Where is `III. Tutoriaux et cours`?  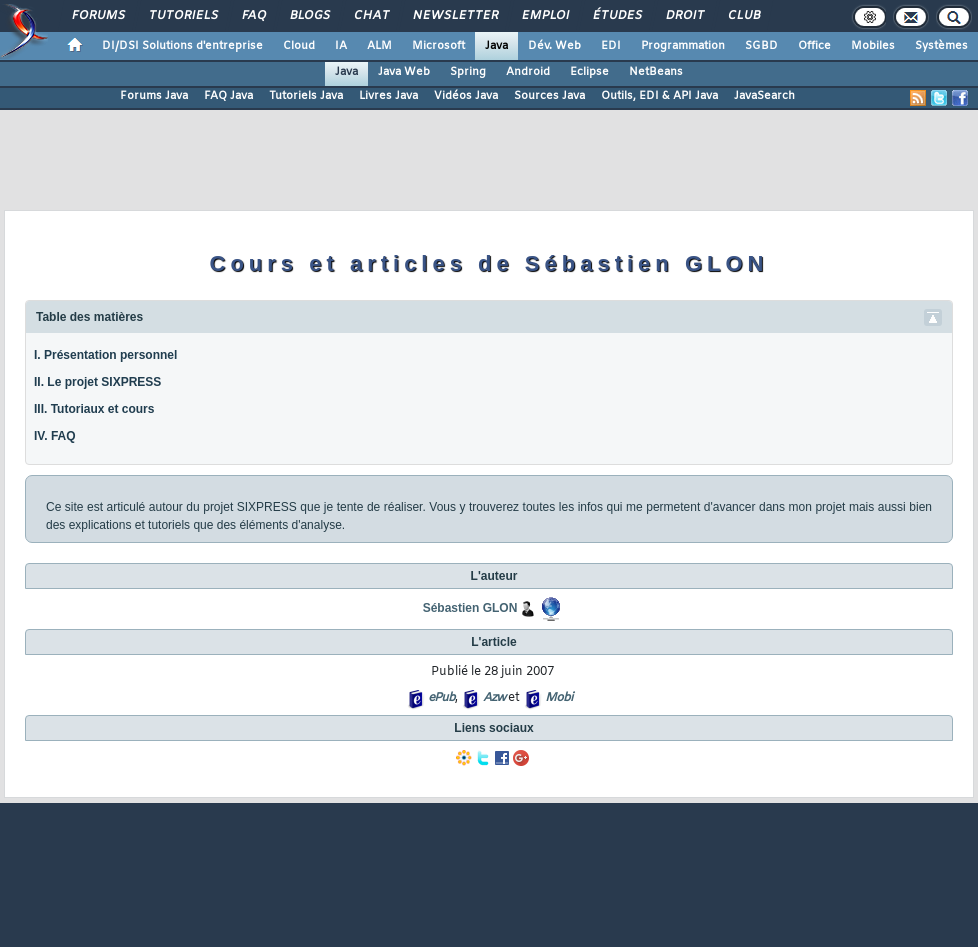 III. Tutoriaux et cours is located at coordinates (94, 409).